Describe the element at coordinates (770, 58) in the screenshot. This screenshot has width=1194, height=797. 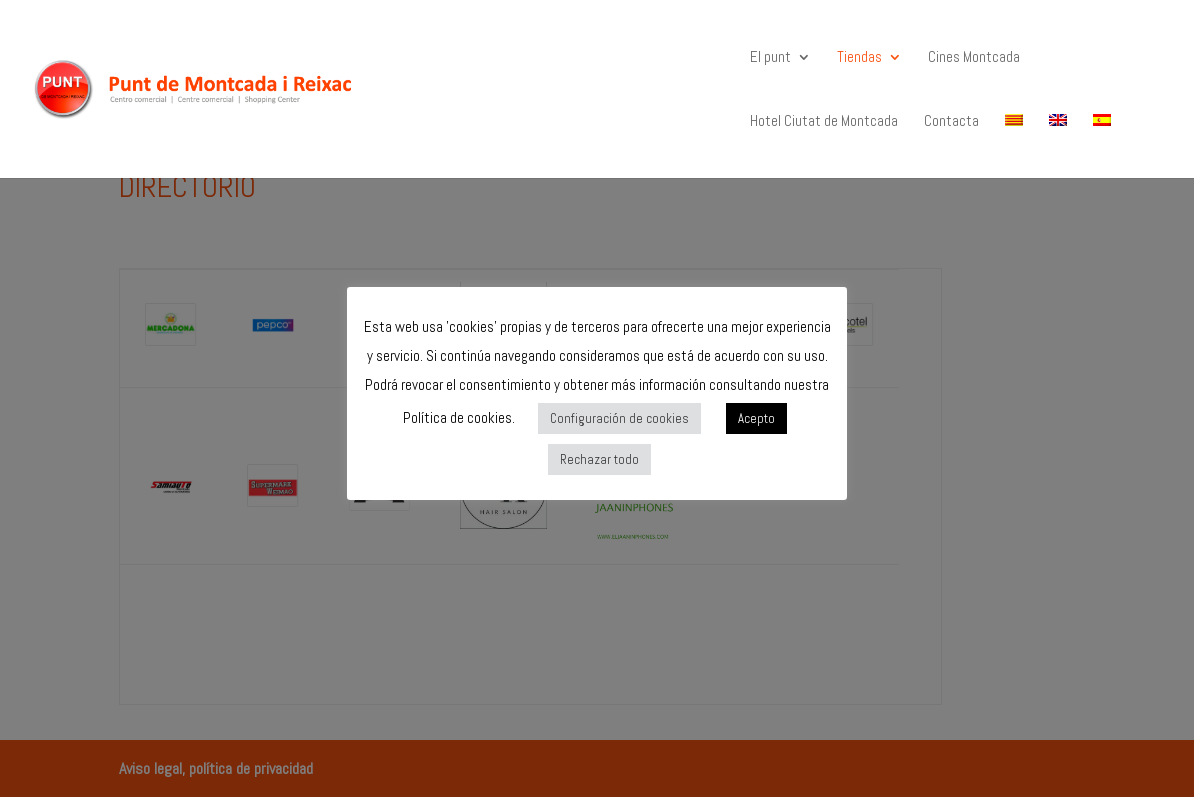
I see `El punt` at that location.